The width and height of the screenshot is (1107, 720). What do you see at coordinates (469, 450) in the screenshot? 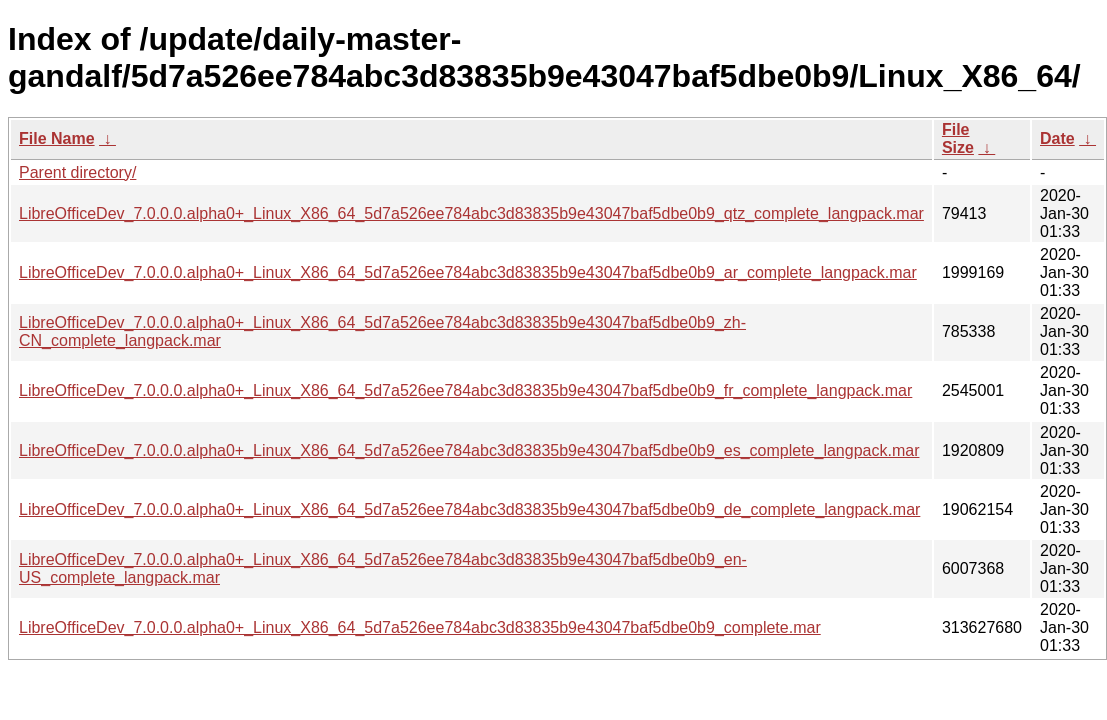
I see `LibreOfficeDev_7.0.0.0.alpha0+_Linux_X86_64_5d7a526ee784abc3d83835b9e43047baf5dbe0b9_es_complete_langpack.mar` at bounding box center [469, 450].